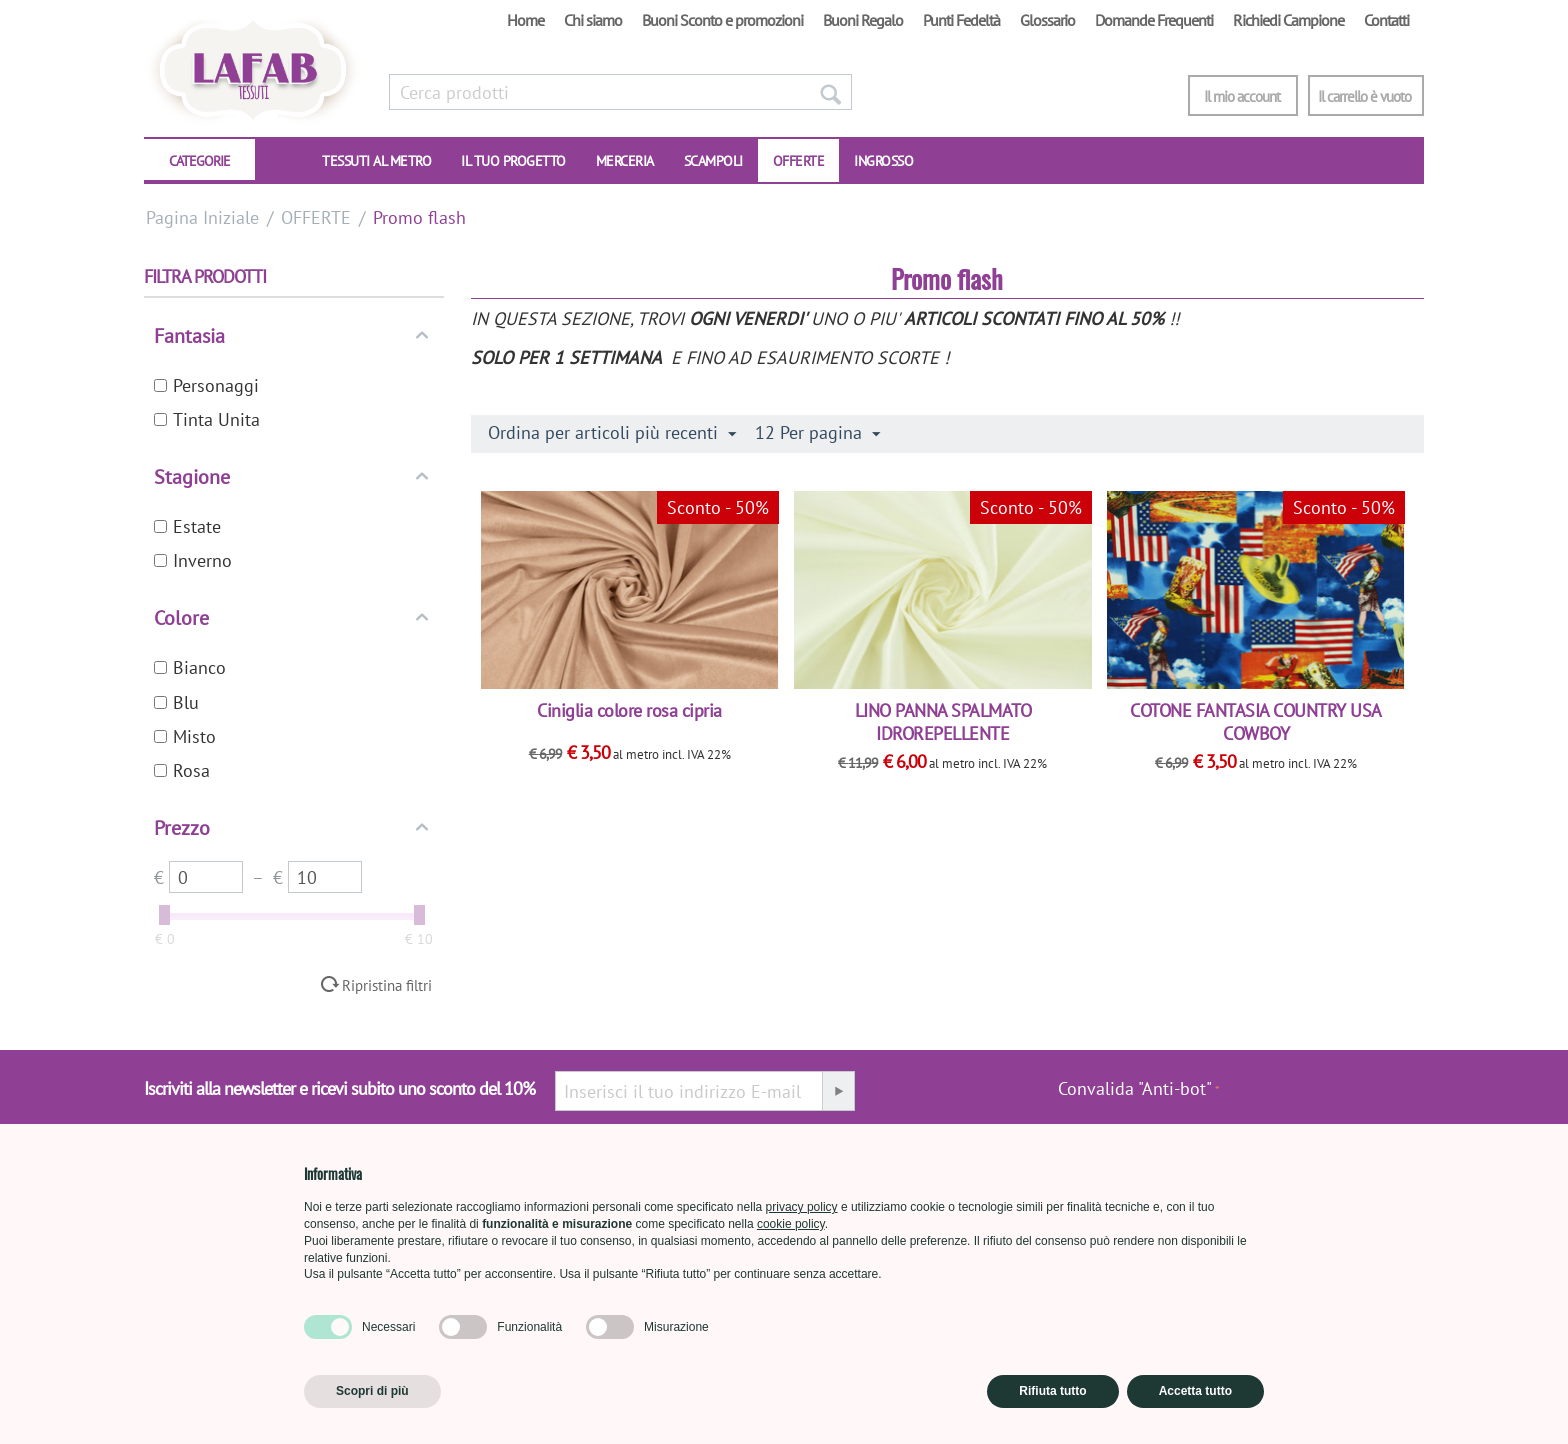  Describe the element at coordinates (863, 20) in the screenshot. I see `Buoni Regalo` at that location.